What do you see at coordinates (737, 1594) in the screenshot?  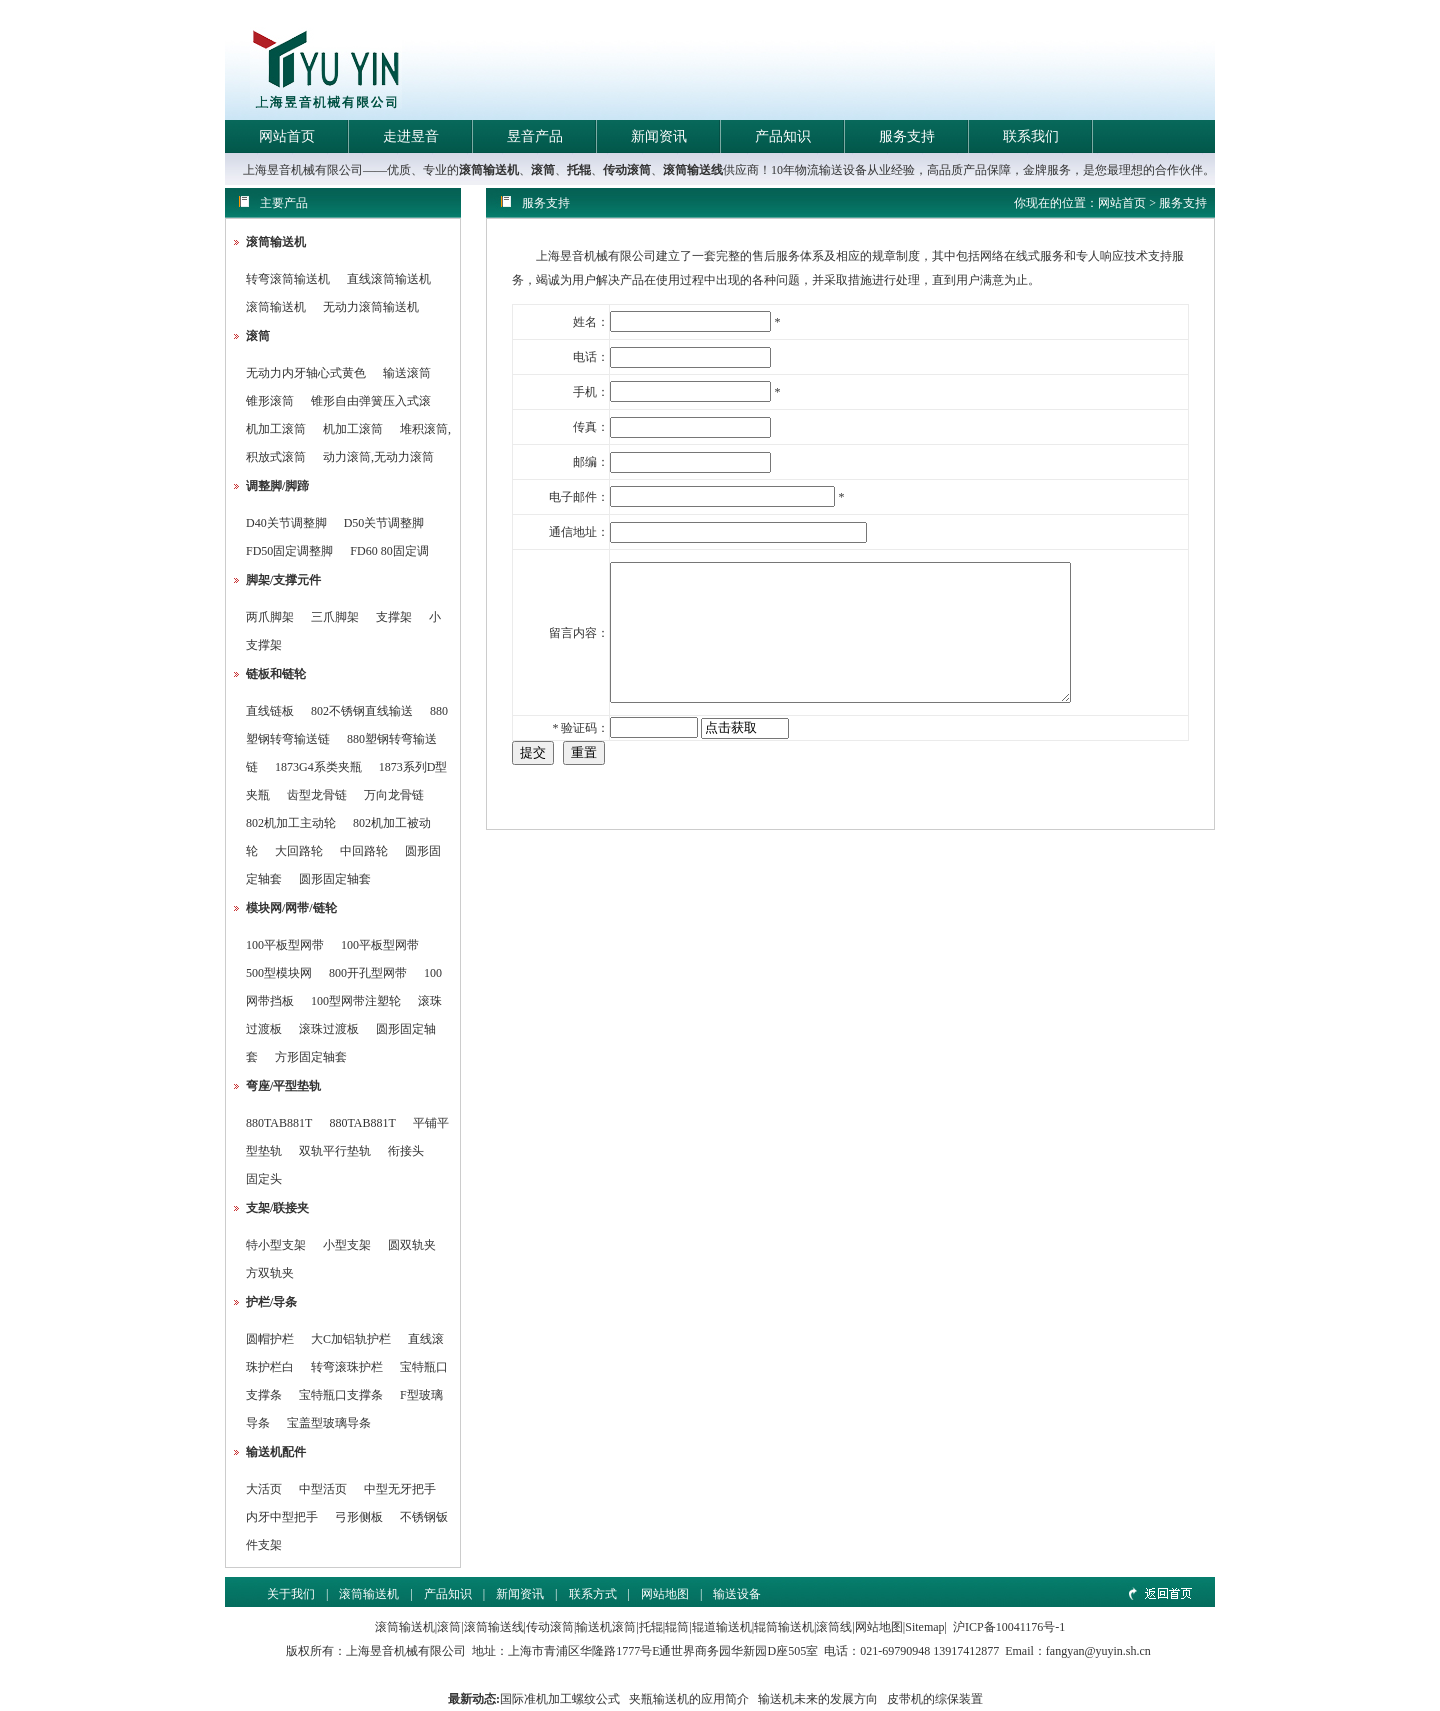 I see `输送设备` at bounding box center [737, 1594].